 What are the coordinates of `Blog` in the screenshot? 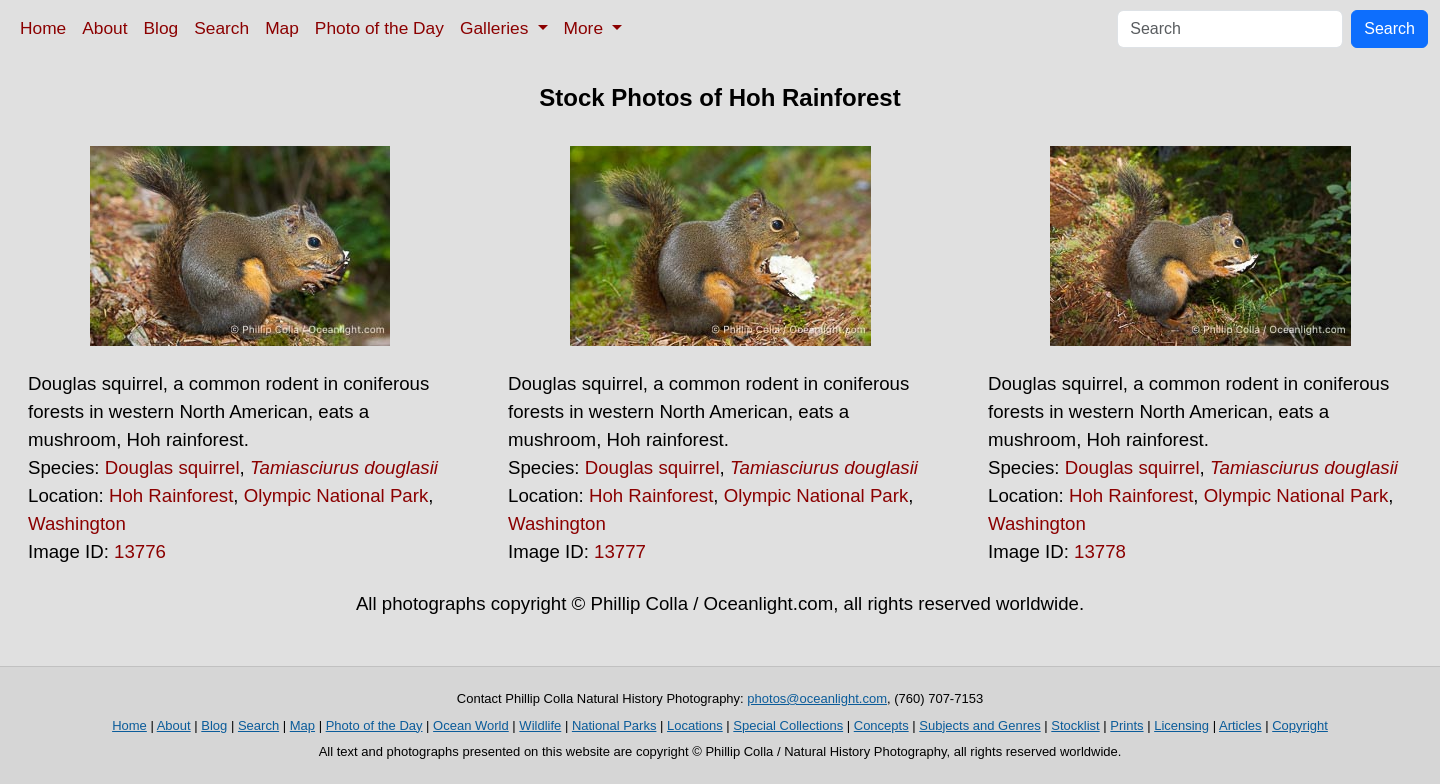 It's located at (161, 28).